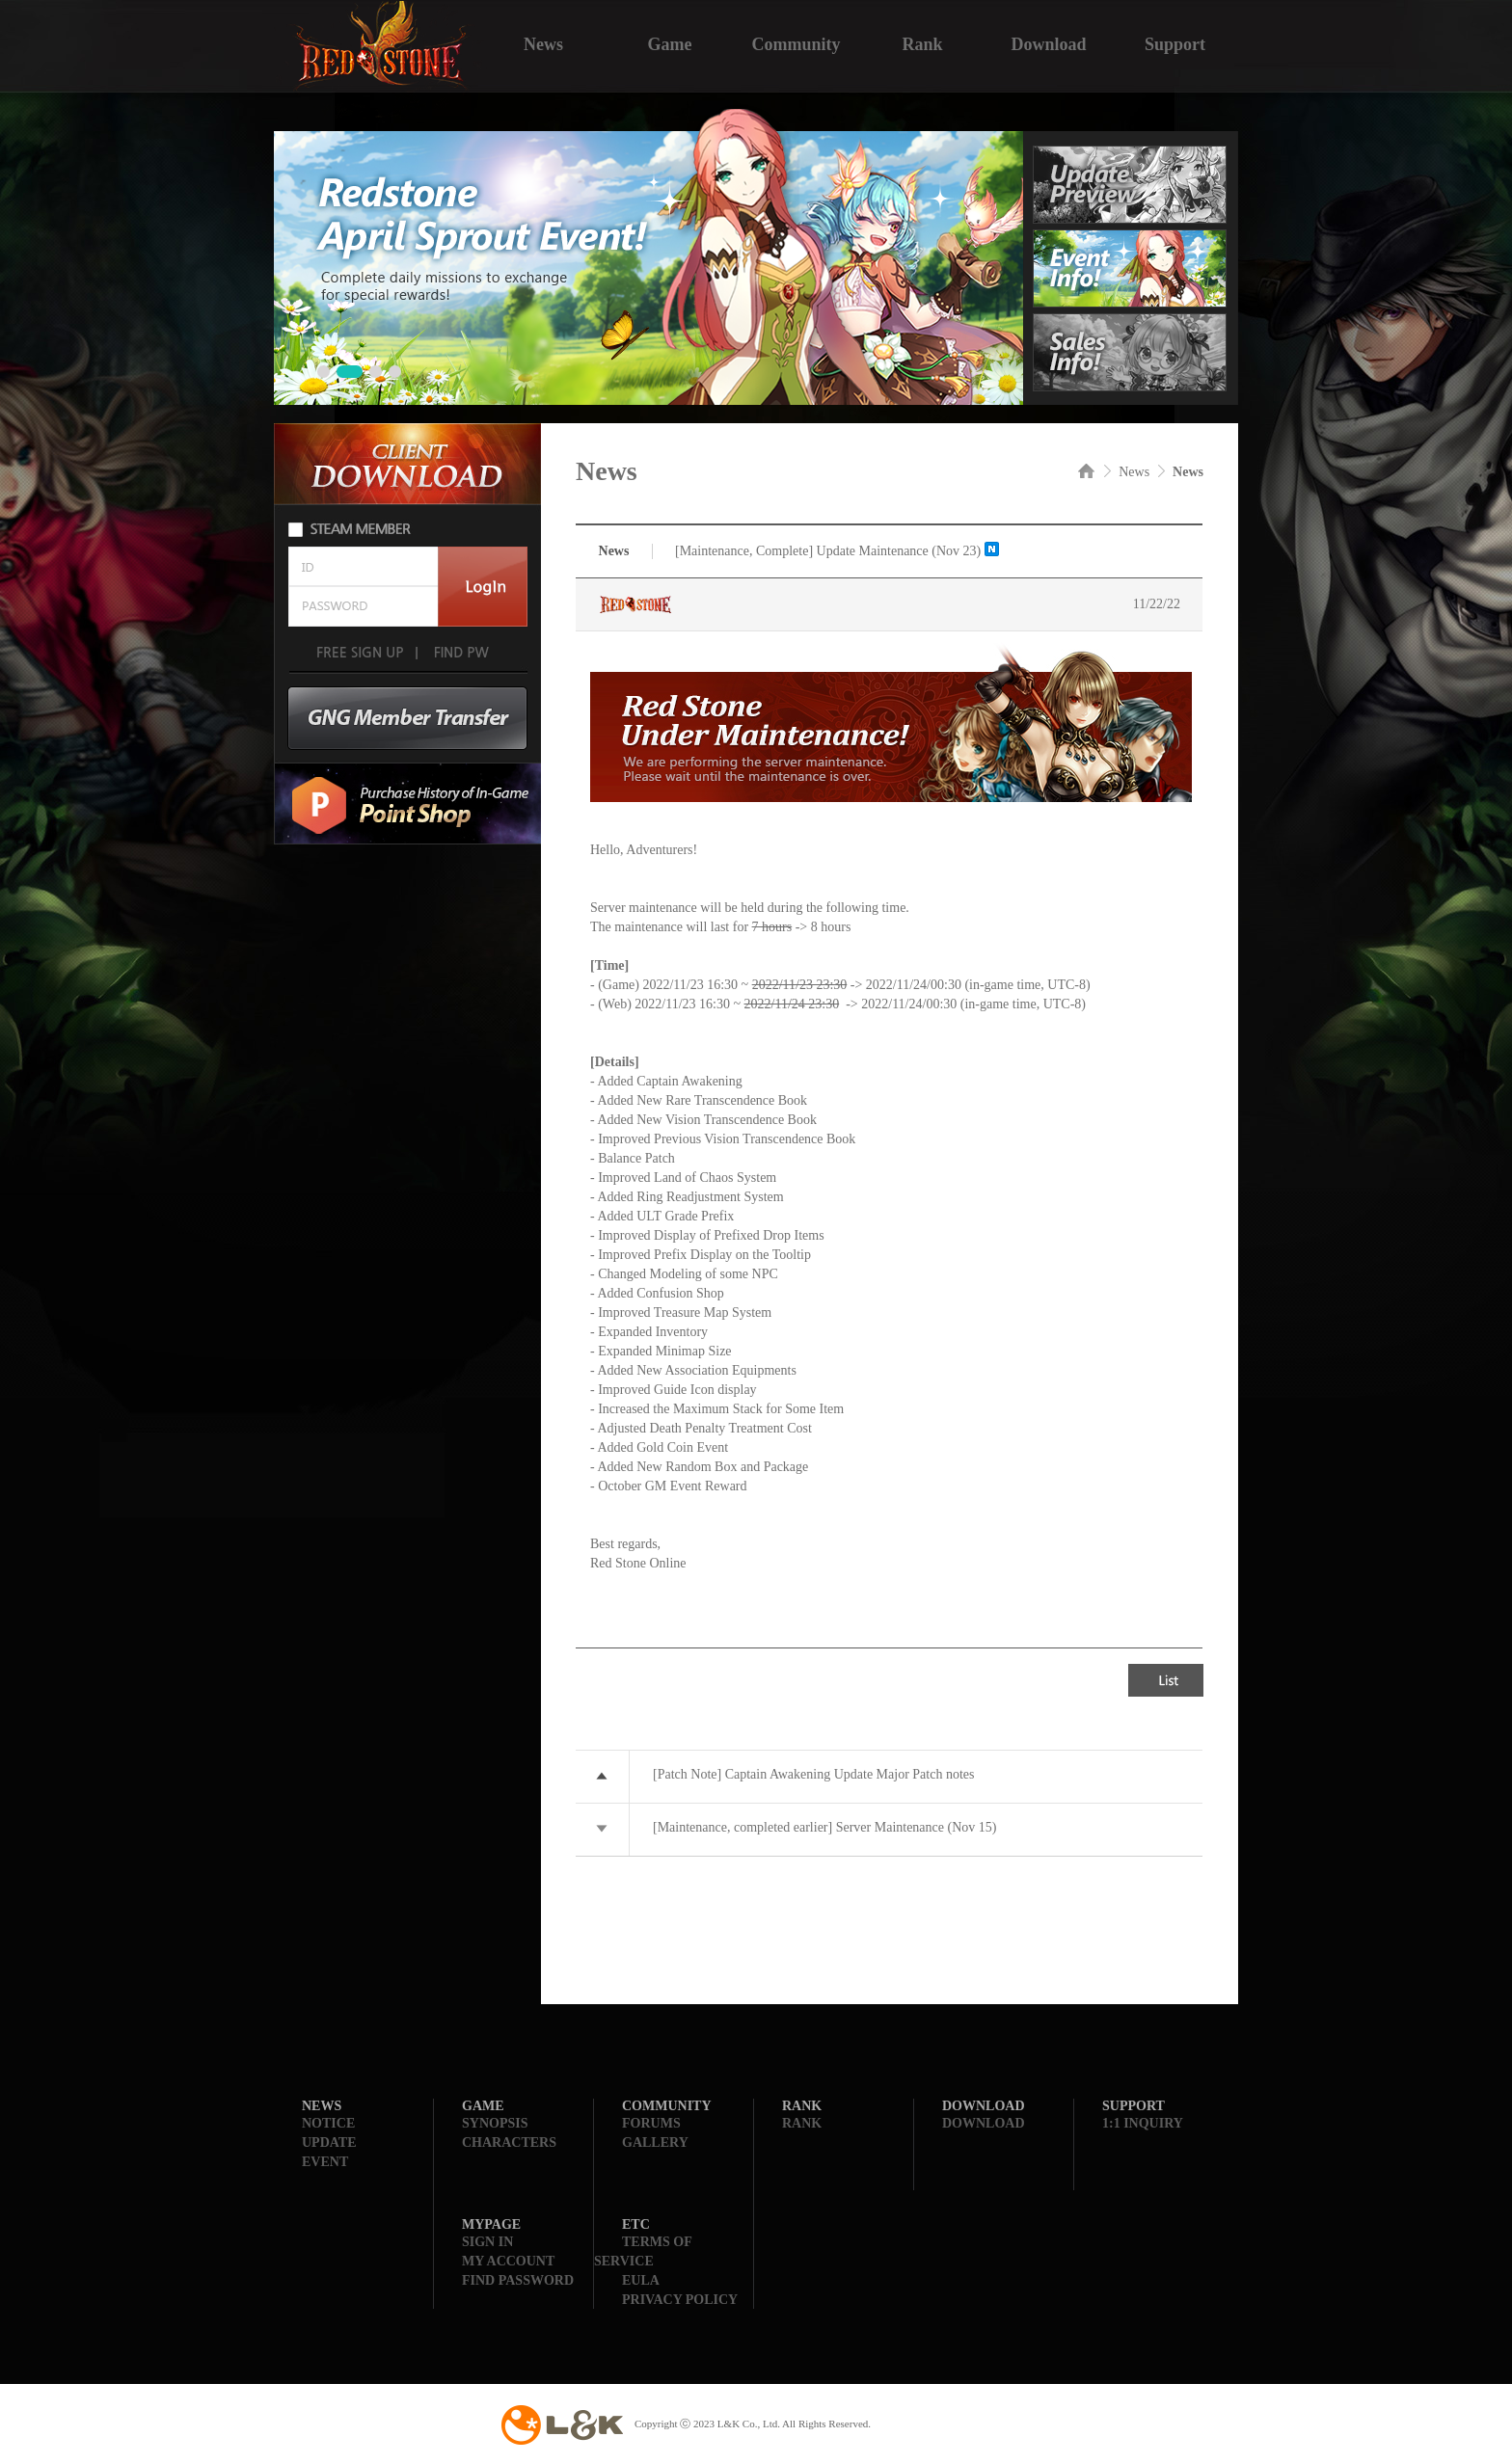 The height and width of the screenshot is (2464, 1512). Describe the element at coordinates (655, 2142) in the screenshot. I see `GALLERY` at that location.